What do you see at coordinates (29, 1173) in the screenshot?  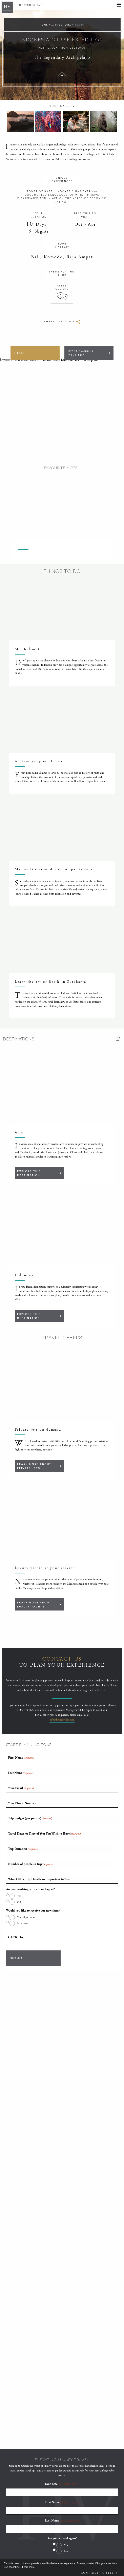 I see `Explore this destination` at bounding box center [29, 1173].